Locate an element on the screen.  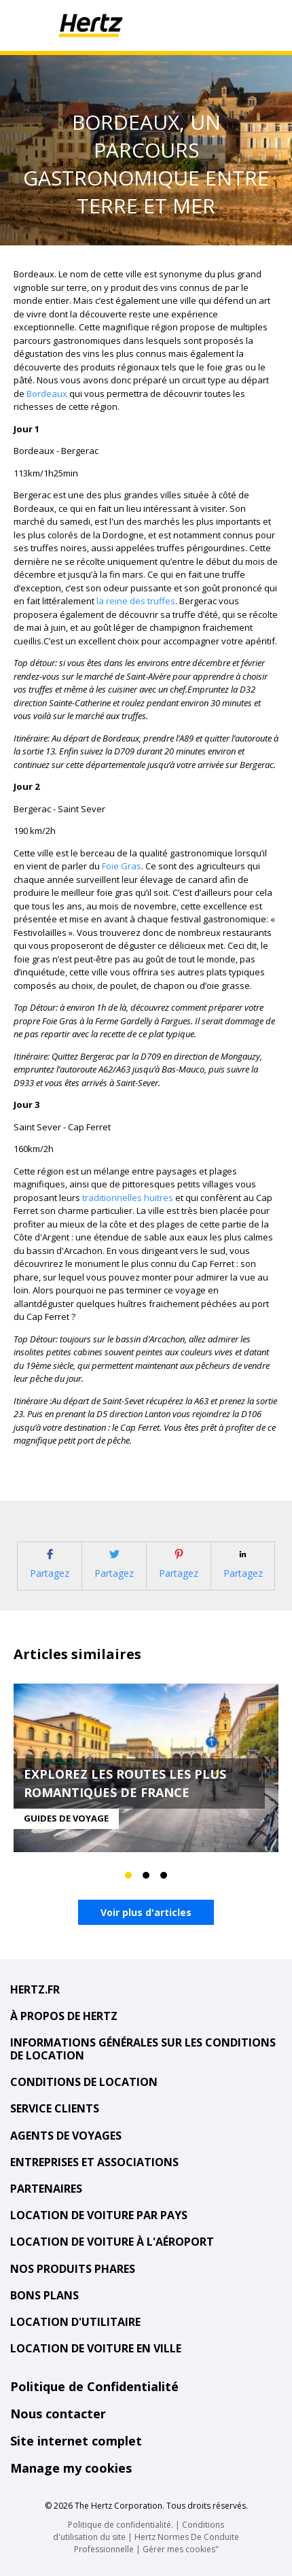
Nous contacter is located at coordinates (58, 2413).